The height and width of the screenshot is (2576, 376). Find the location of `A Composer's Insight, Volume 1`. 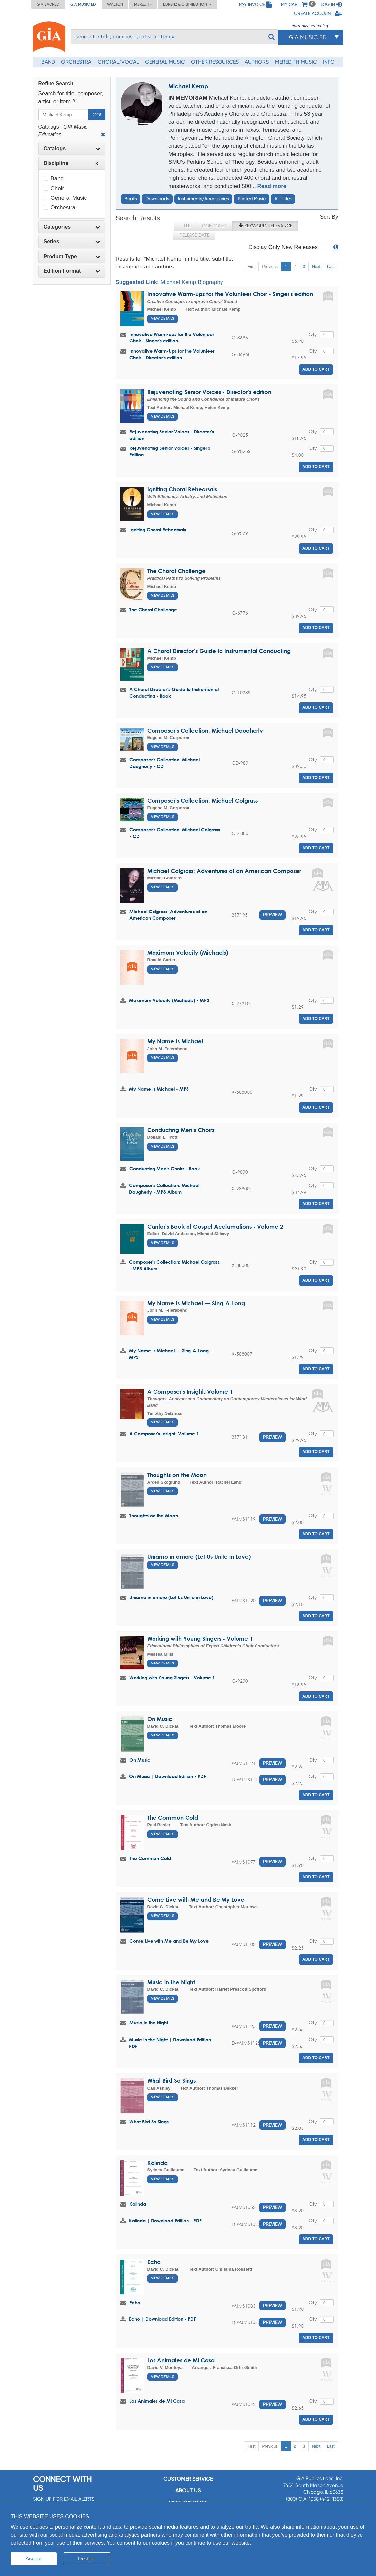

A Composer's Insight, Volume 1 is located at coordinates (190, 1391).